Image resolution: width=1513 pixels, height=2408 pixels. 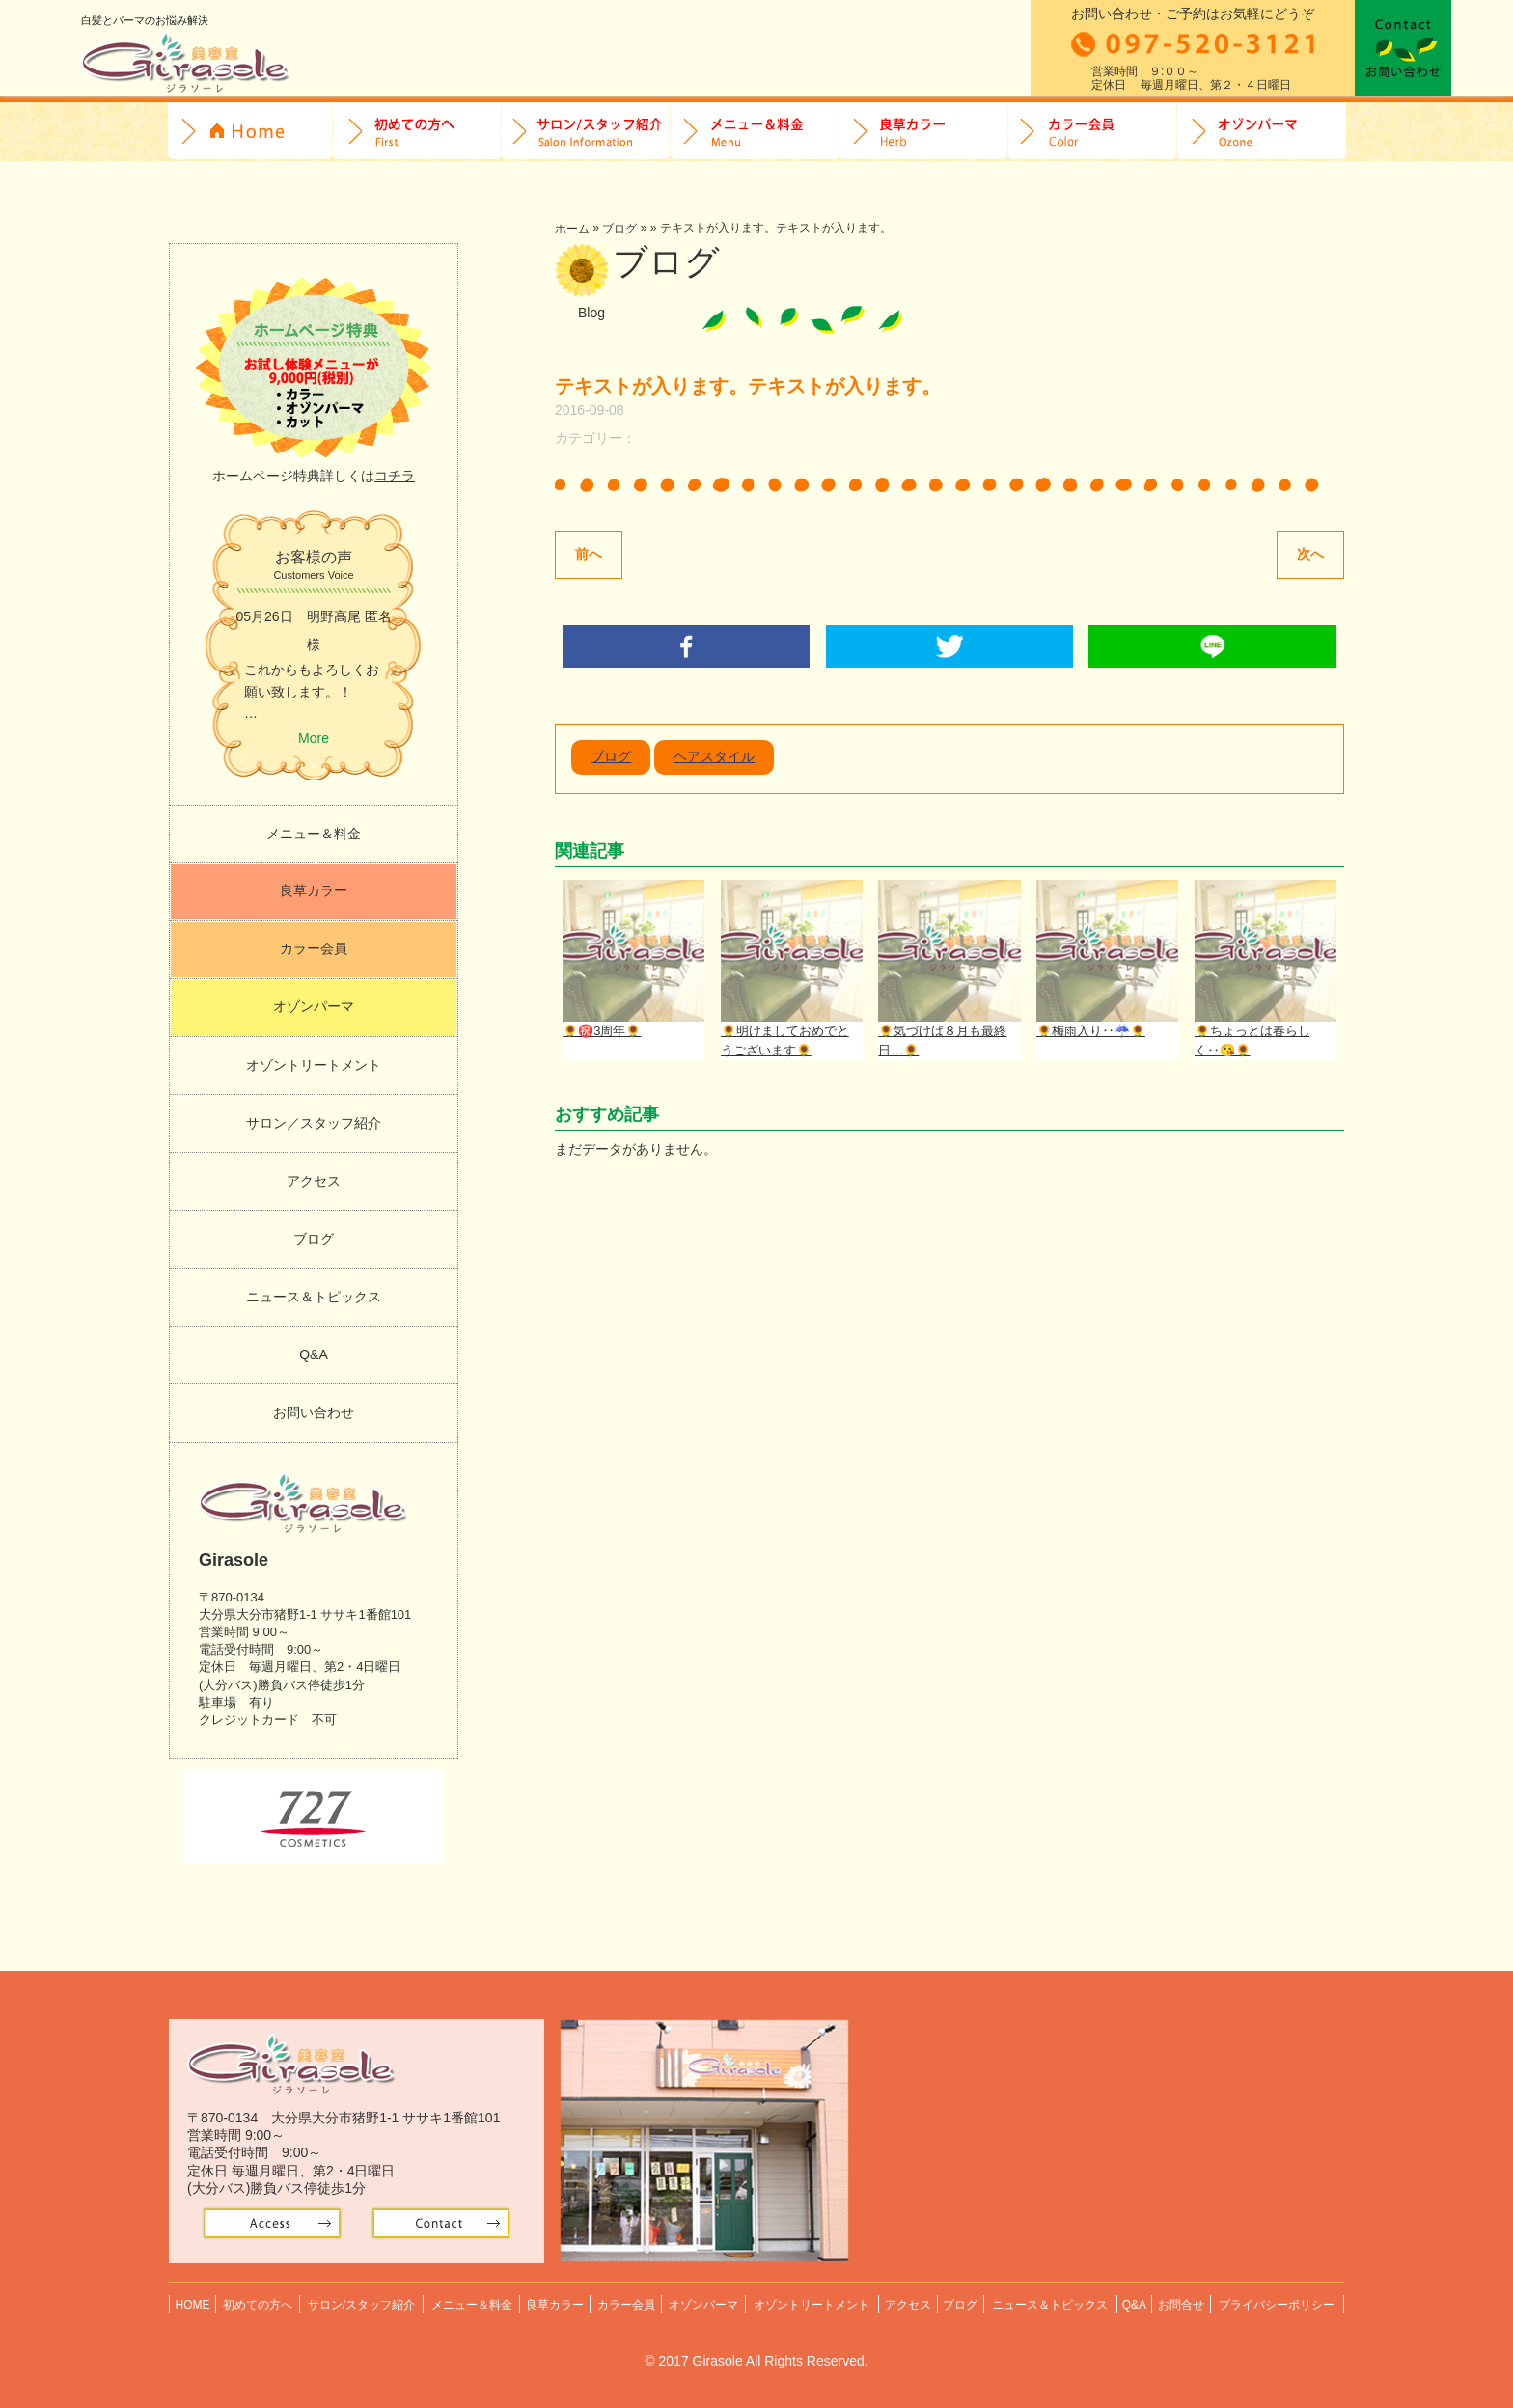 What do you see at coordinates (313, 1354) in the screenshot?
I see `Q&A` at bounding box center [313, 1354].